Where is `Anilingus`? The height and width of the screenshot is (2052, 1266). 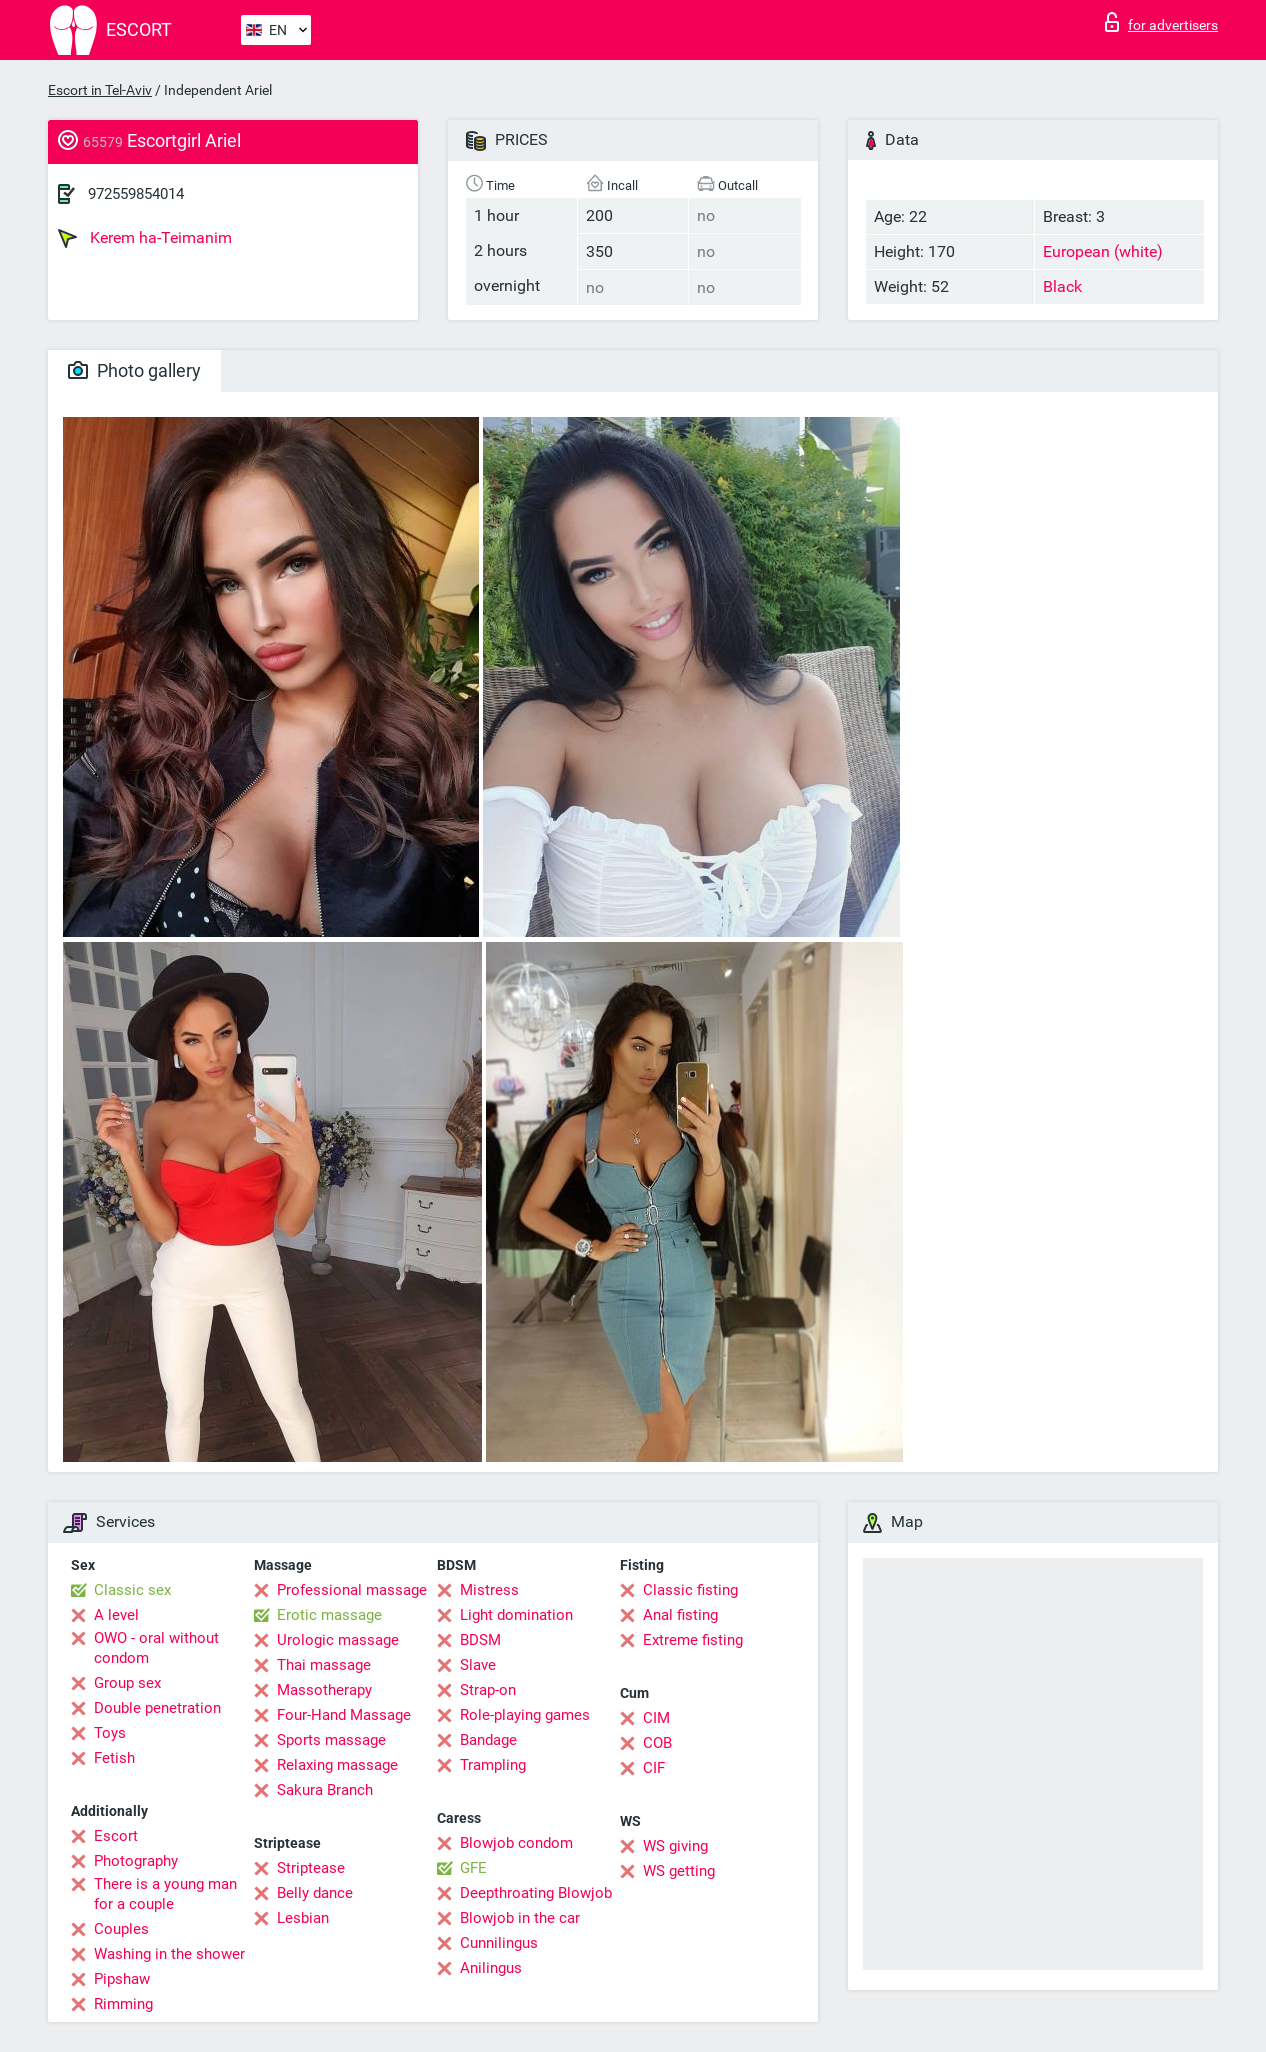 Anilingus is located at coordinates (491, 1968).